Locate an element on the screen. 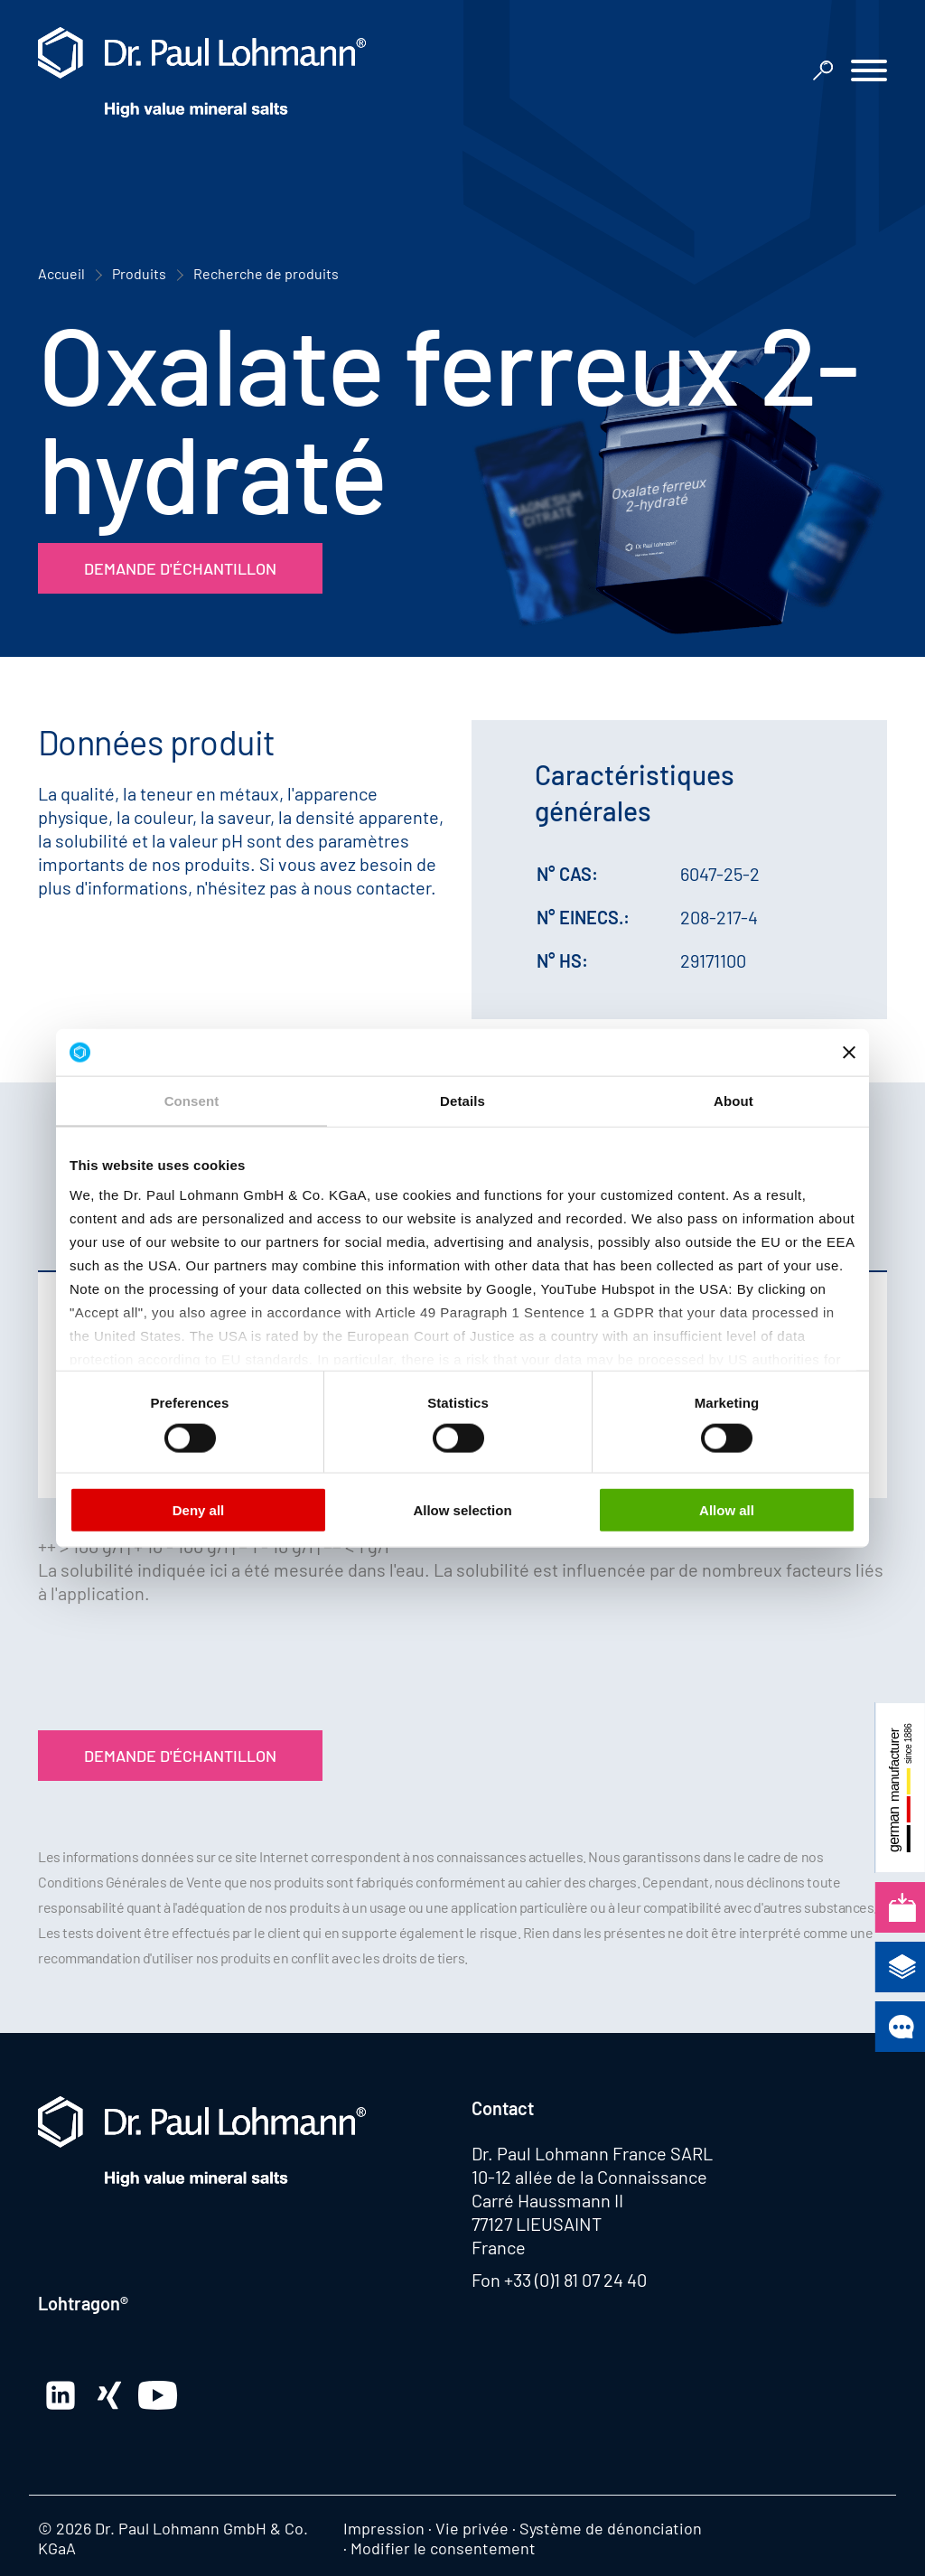 Image resolution: width=925 pixels, height=2576 pixels. 10-12 allée de la Connaissance Carré Haussmann II 77127 LIEUSAINT is located at coordinates (589, 2200).